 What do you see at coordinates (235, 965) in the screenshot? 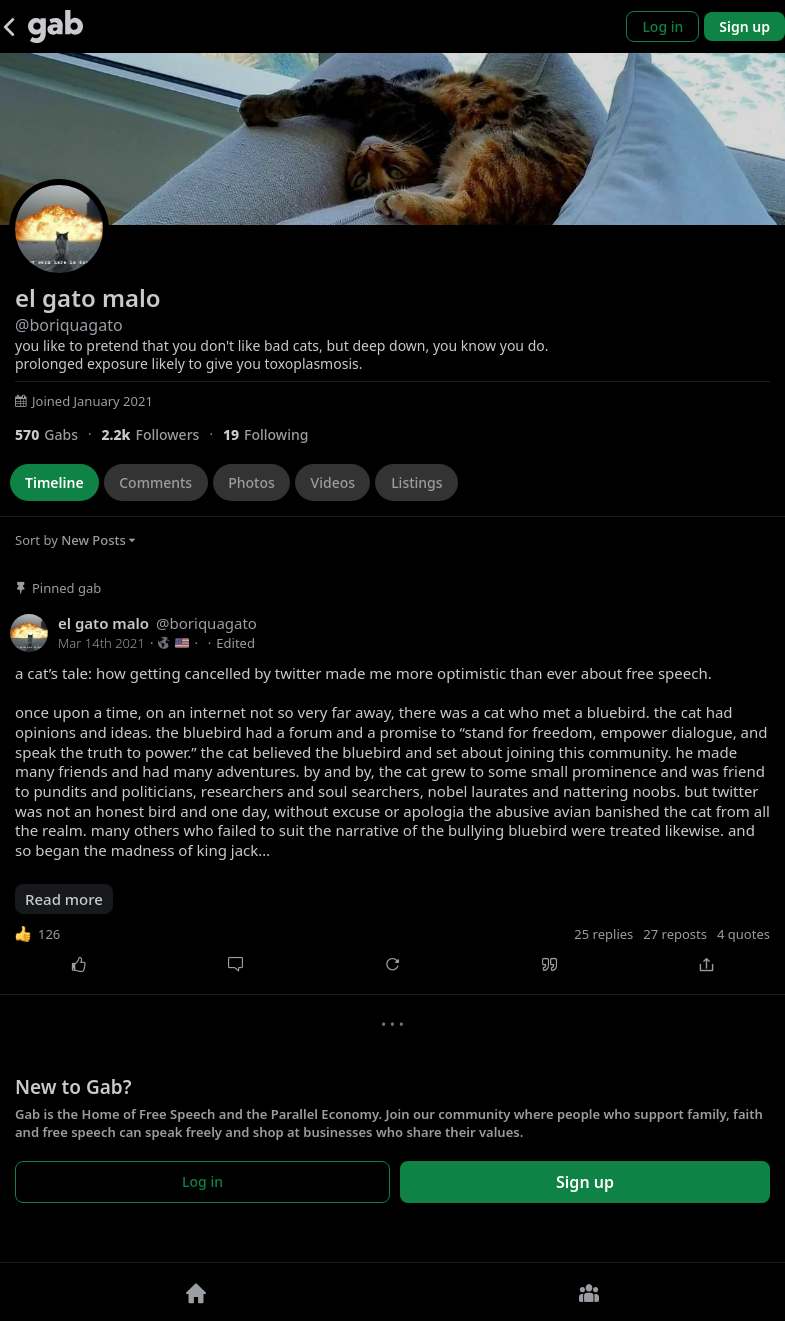
I see `[Comment]` at bounding box center [235, 965].